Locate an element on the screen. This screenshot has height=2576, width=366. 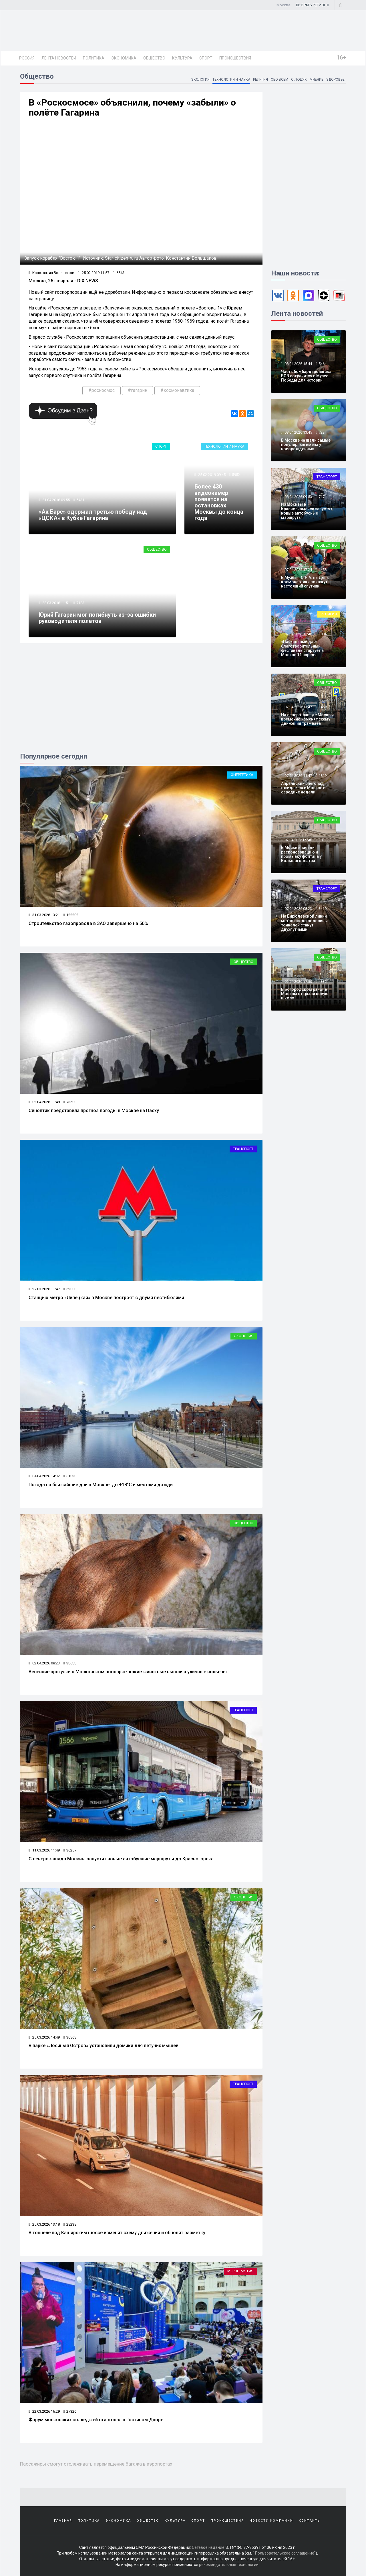
1804 is located at coordinates (323, 634).